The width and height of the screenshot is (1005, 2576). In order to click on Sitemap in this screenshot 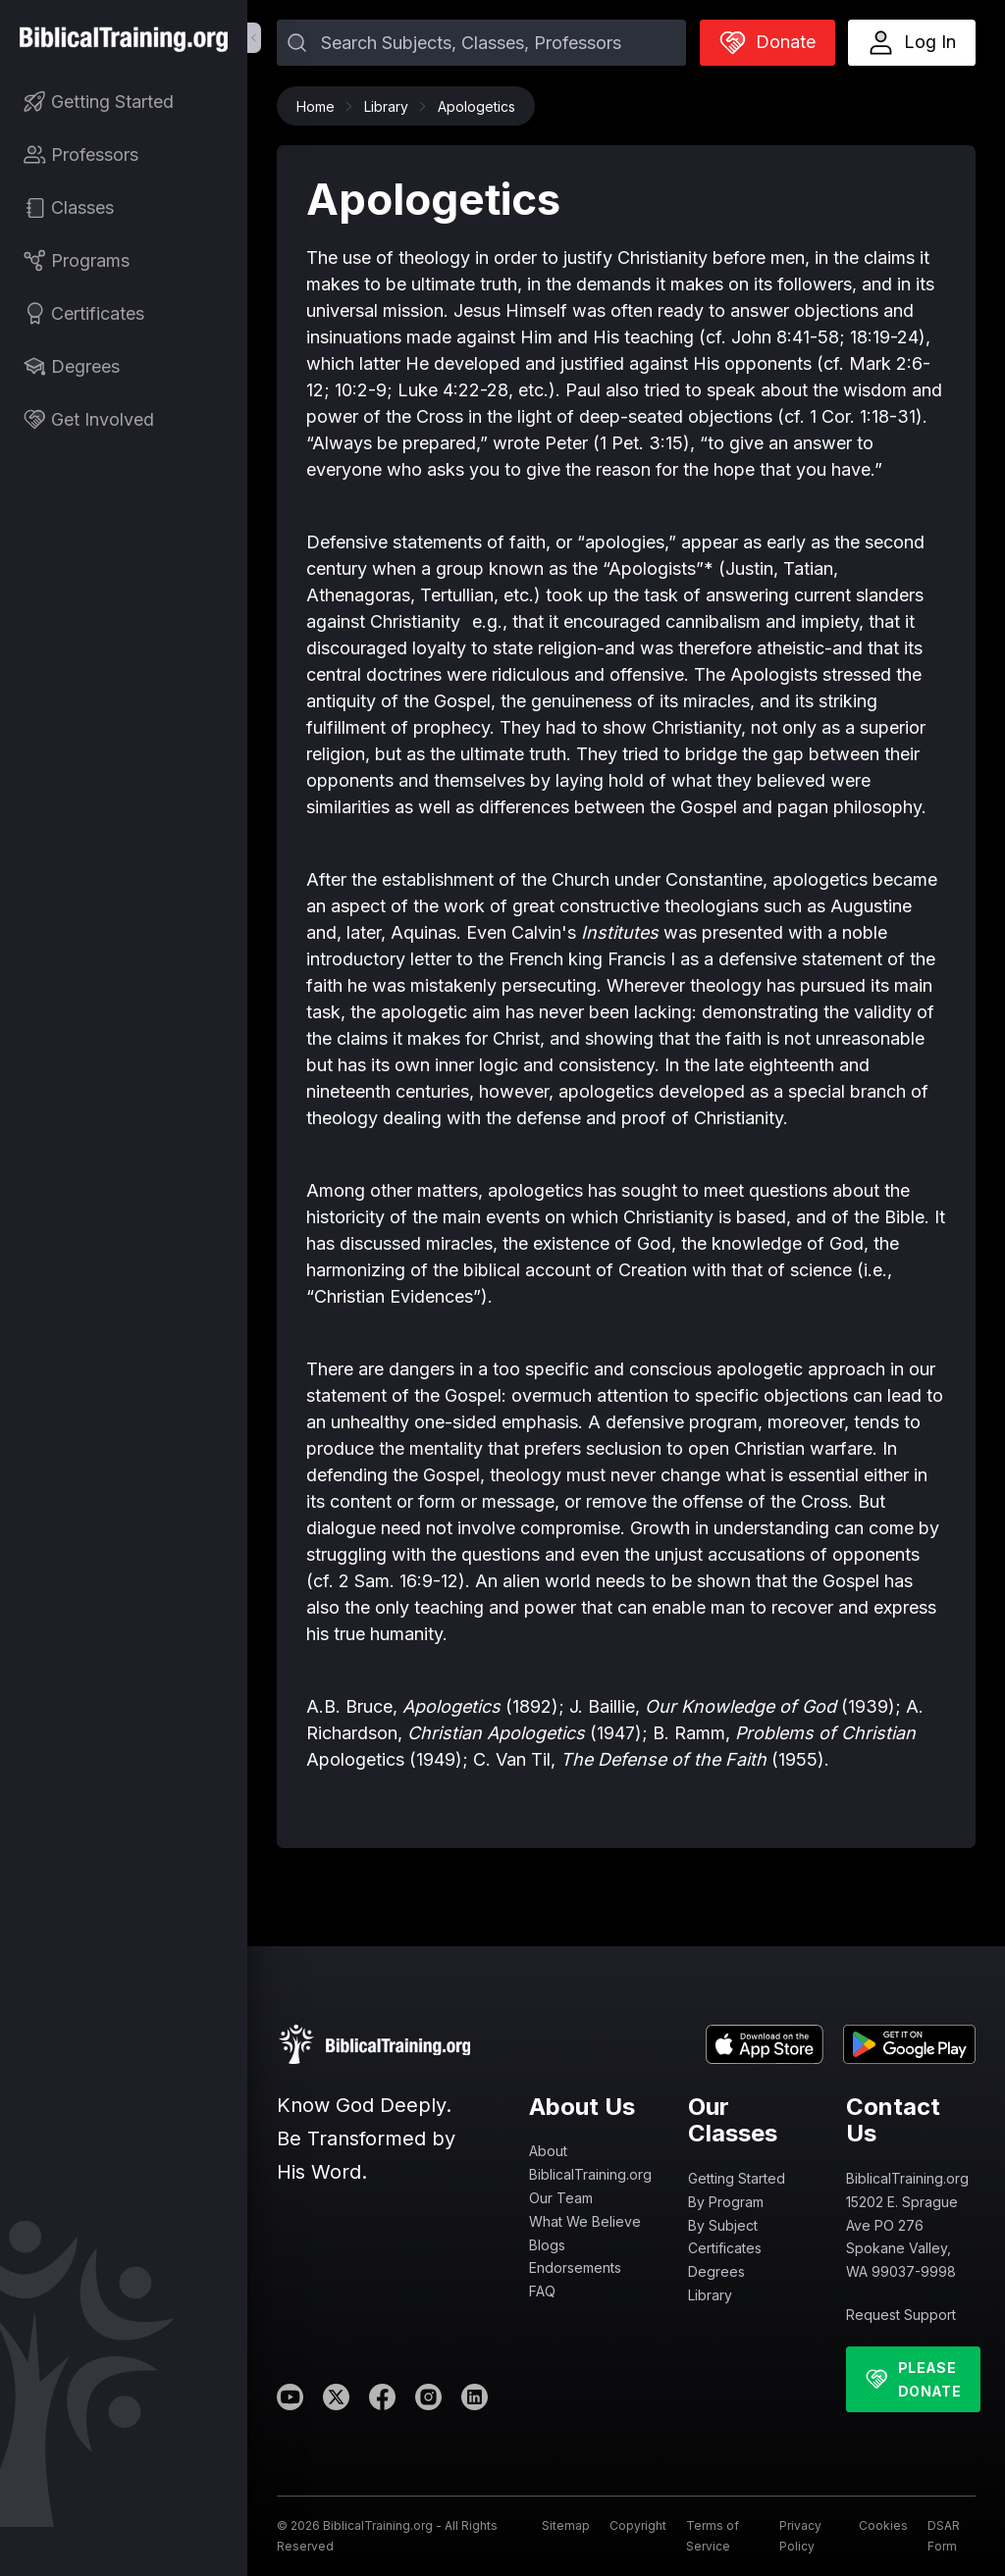, I will do `click(566, 2525)`.